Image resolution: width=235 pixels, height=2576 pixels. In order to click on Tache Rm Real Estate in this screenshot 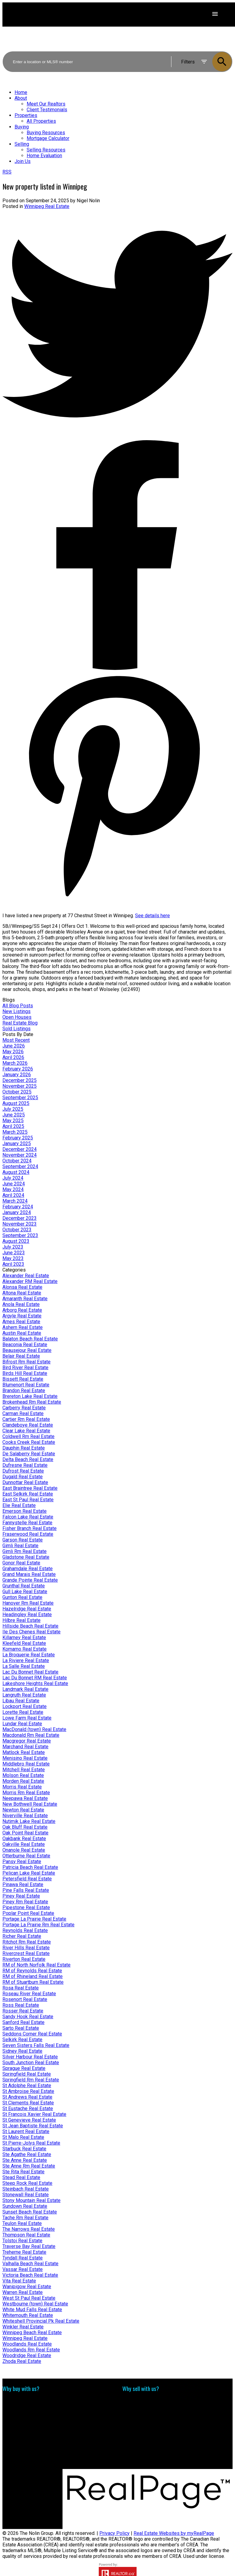, I will do `click(25, 2217)`.